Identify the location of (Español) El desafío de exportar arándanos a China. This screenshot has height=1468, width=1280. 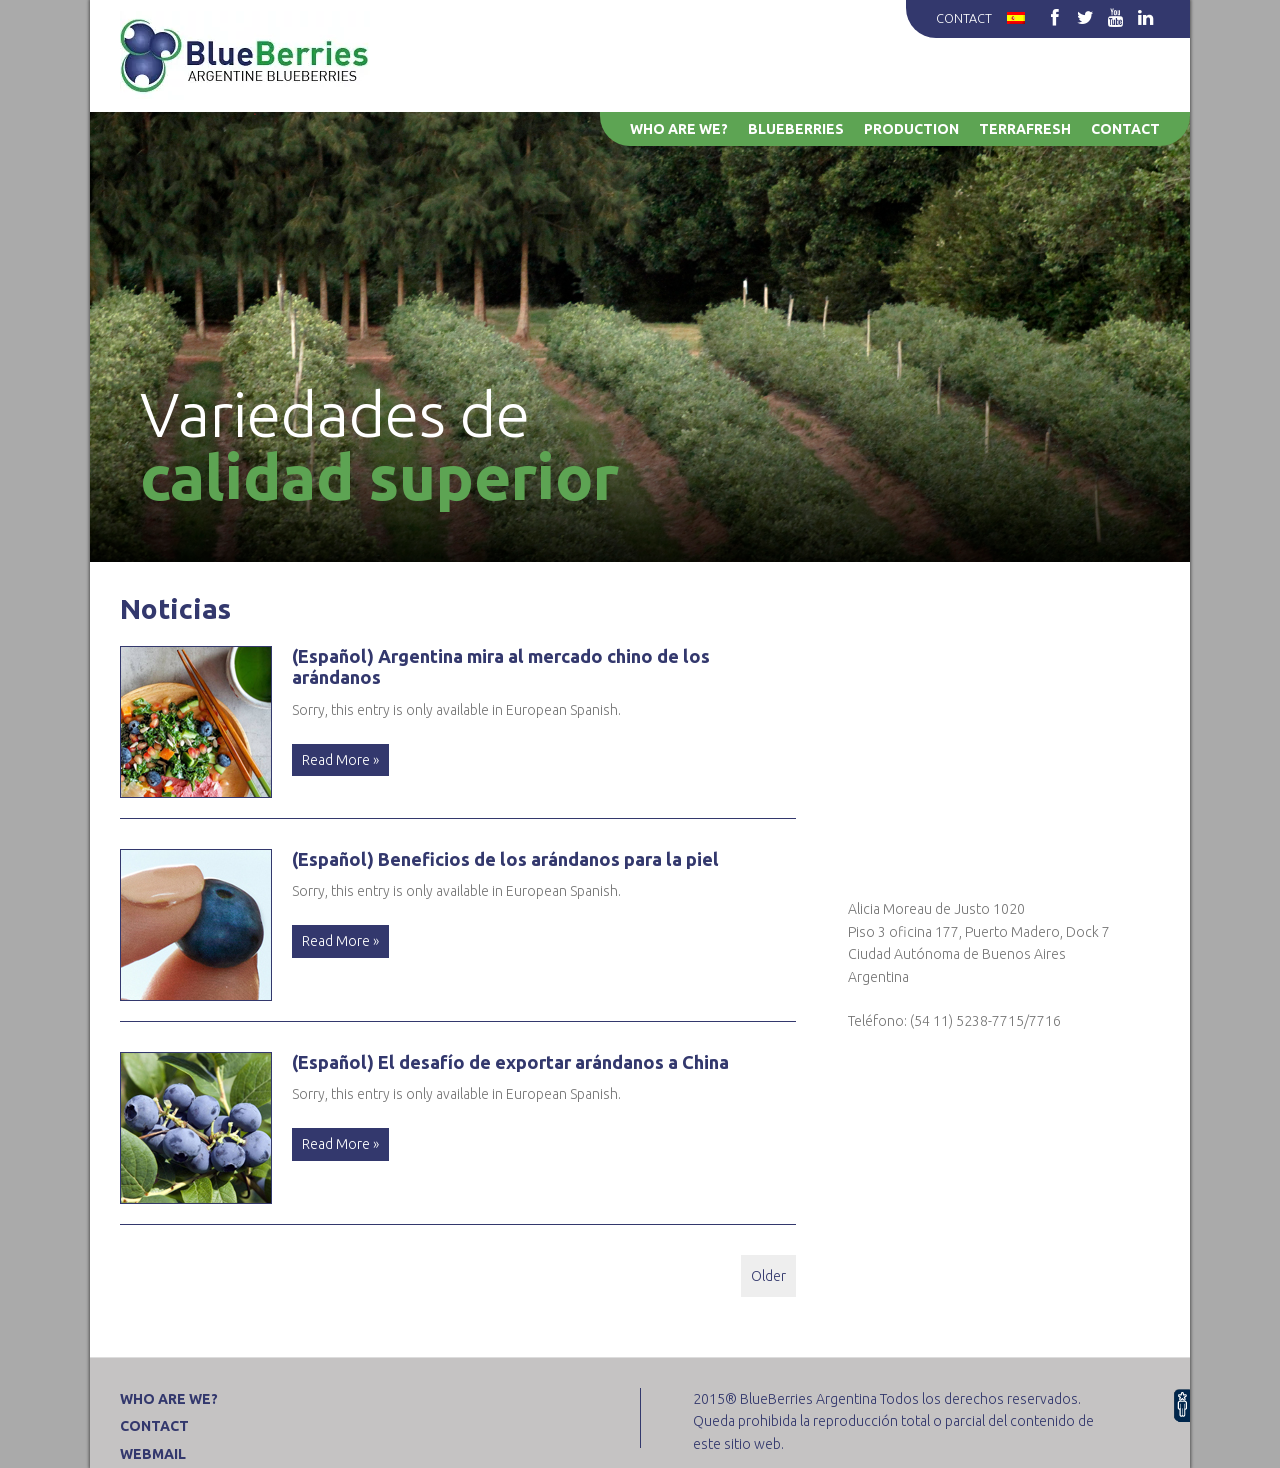
(510, 1062).